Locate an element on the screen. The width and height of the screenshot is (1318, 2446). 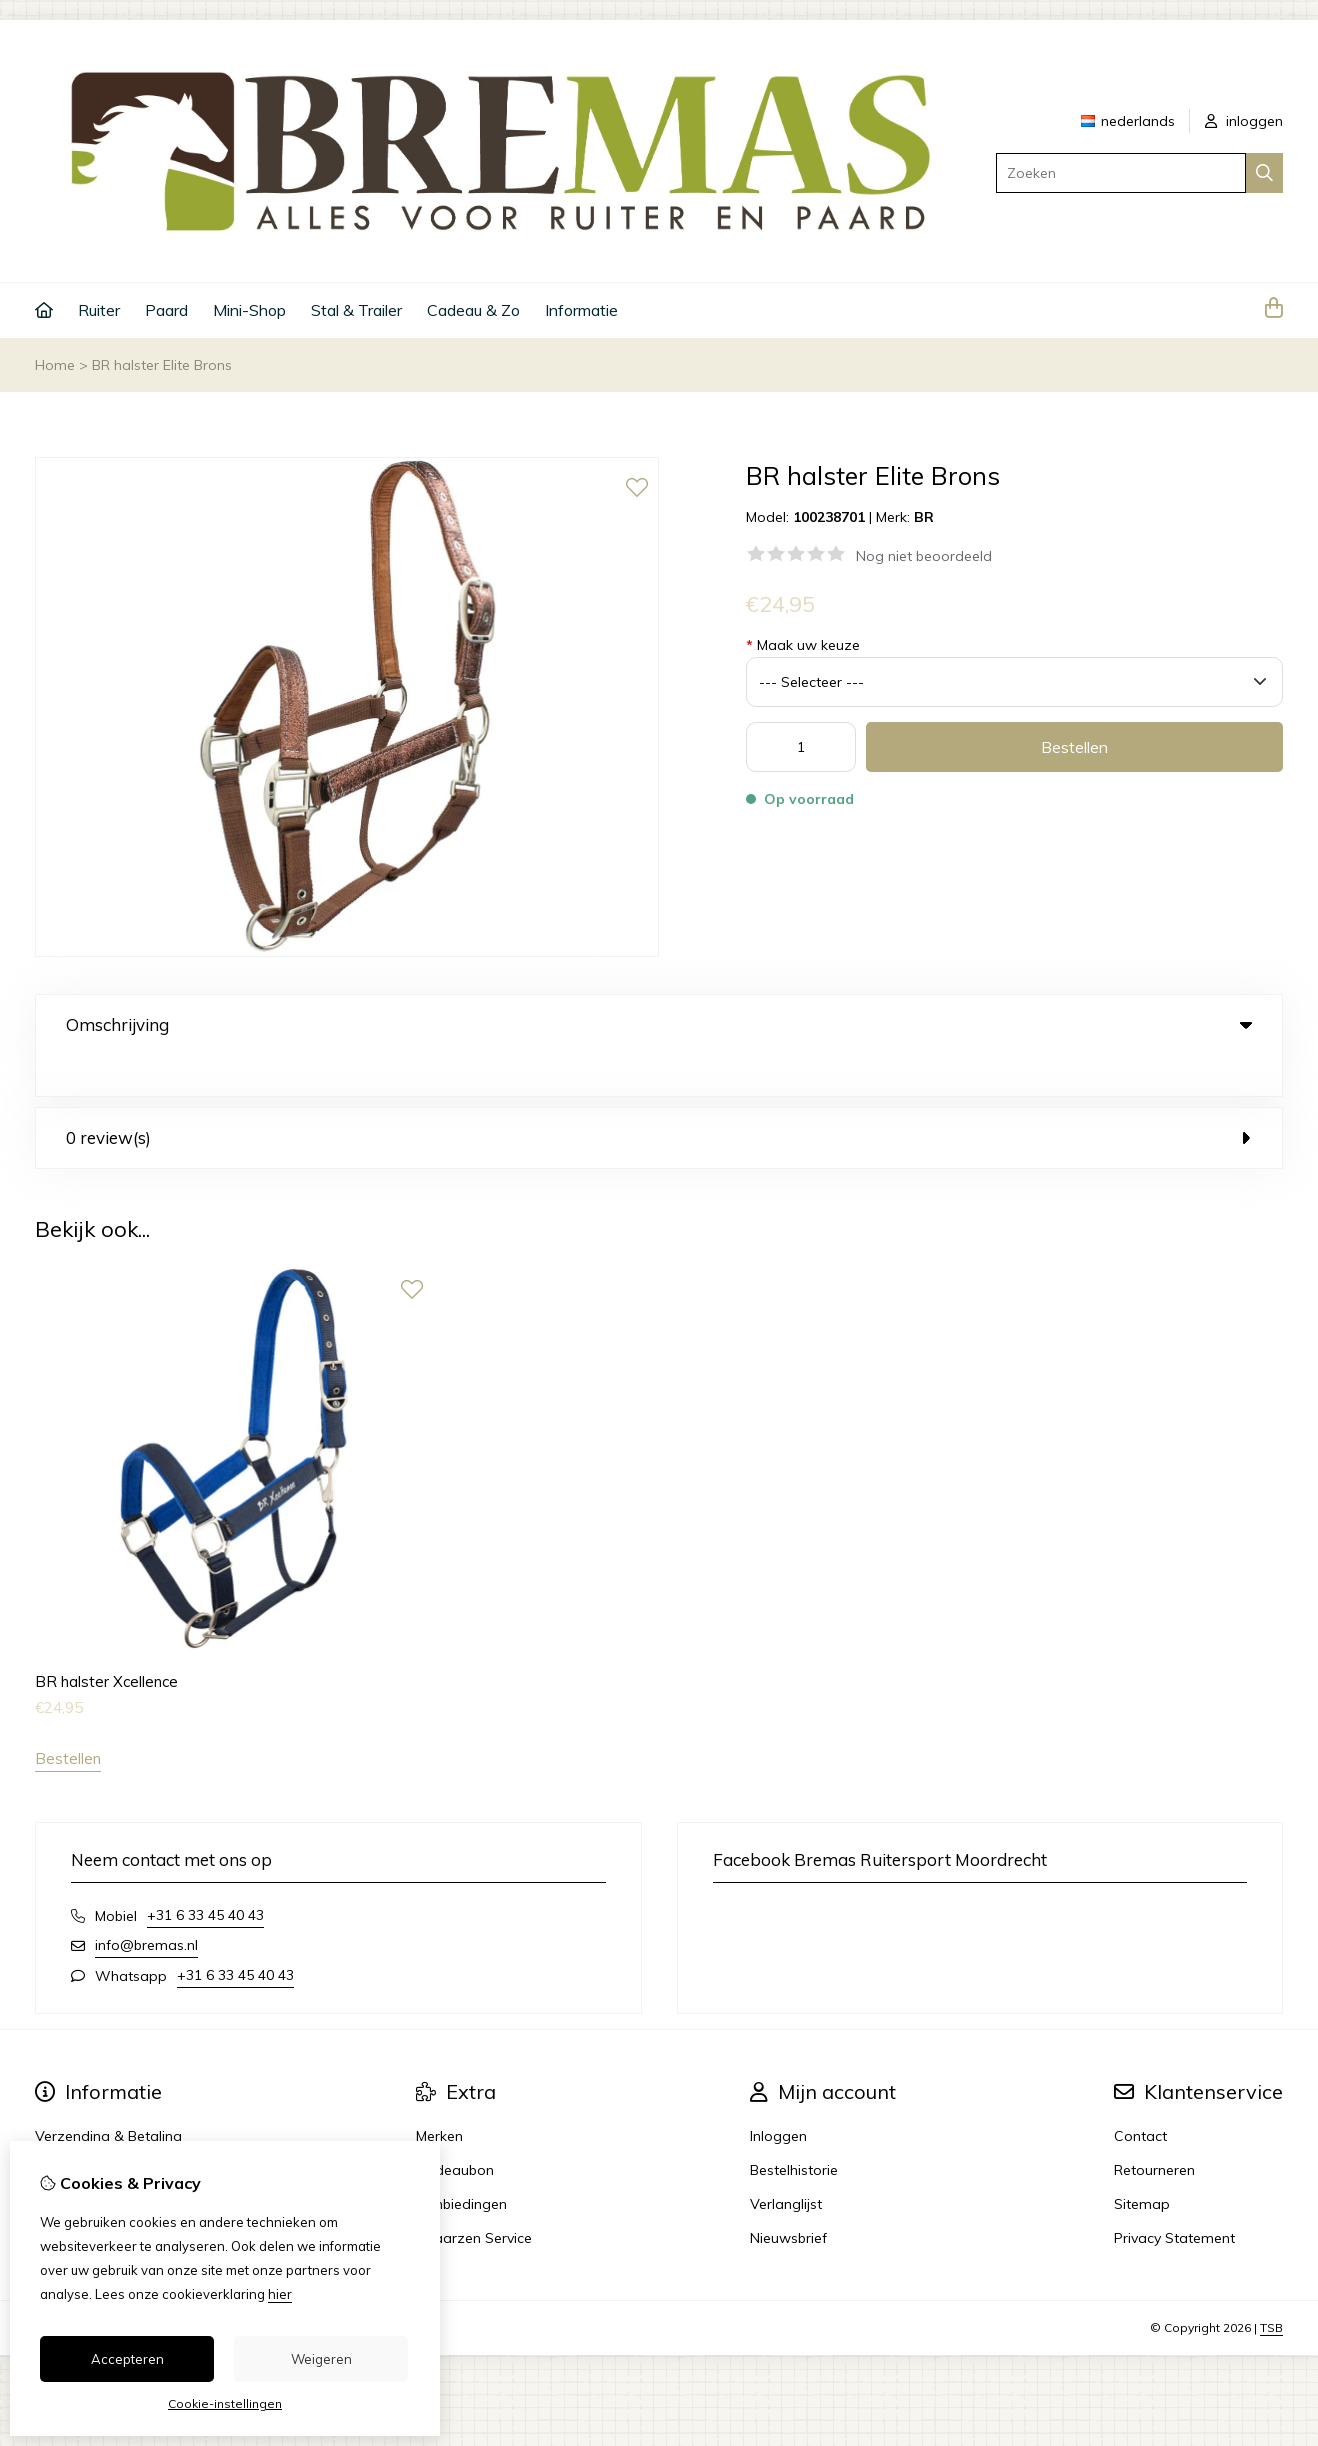
Weigeren is located at coordinates (321, 2359).